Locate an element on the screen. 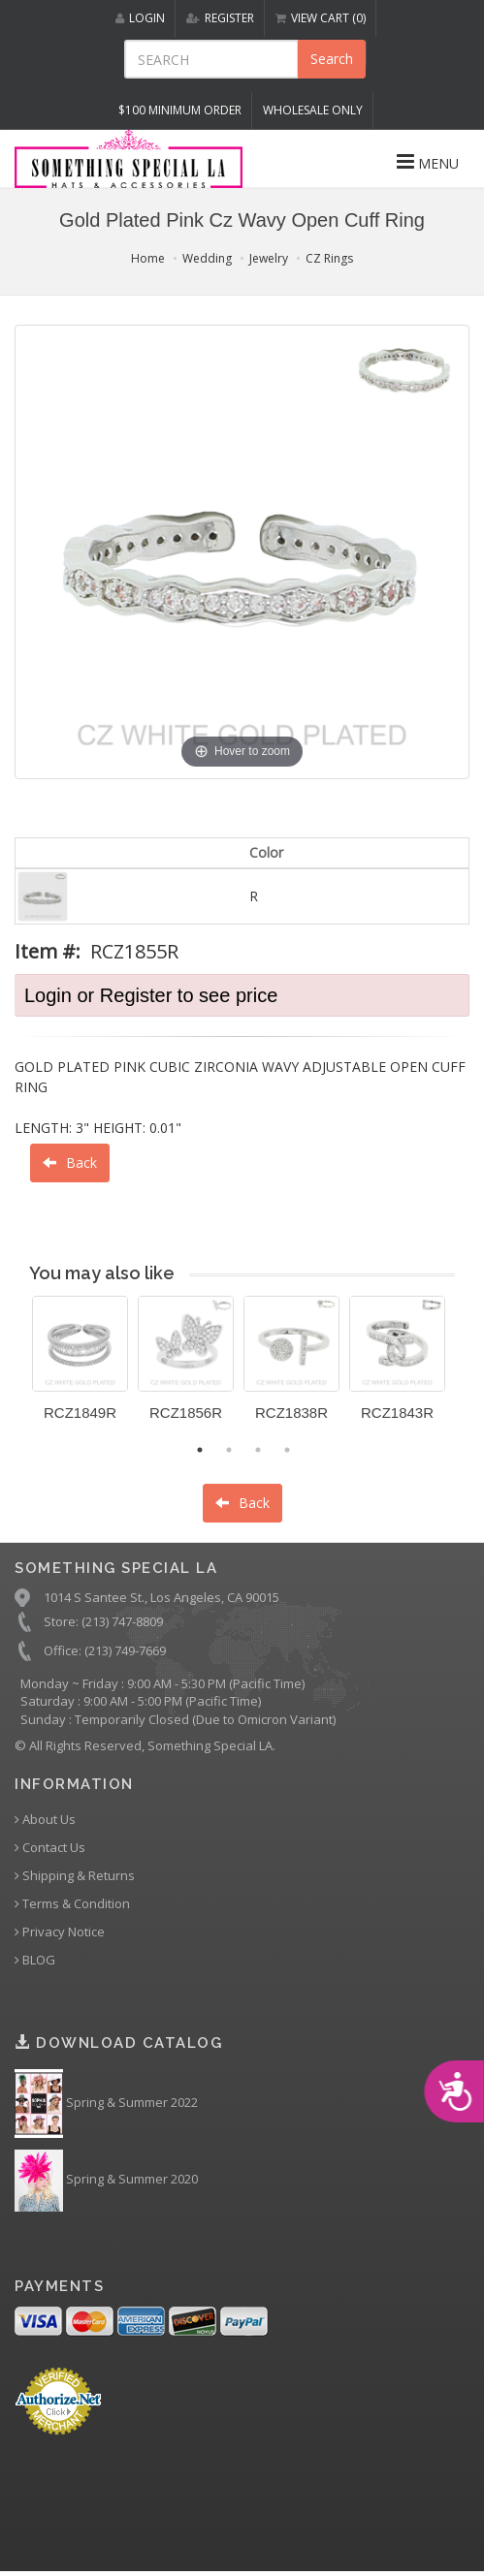  Terms & Condition is located at coordinates (72, 1904).